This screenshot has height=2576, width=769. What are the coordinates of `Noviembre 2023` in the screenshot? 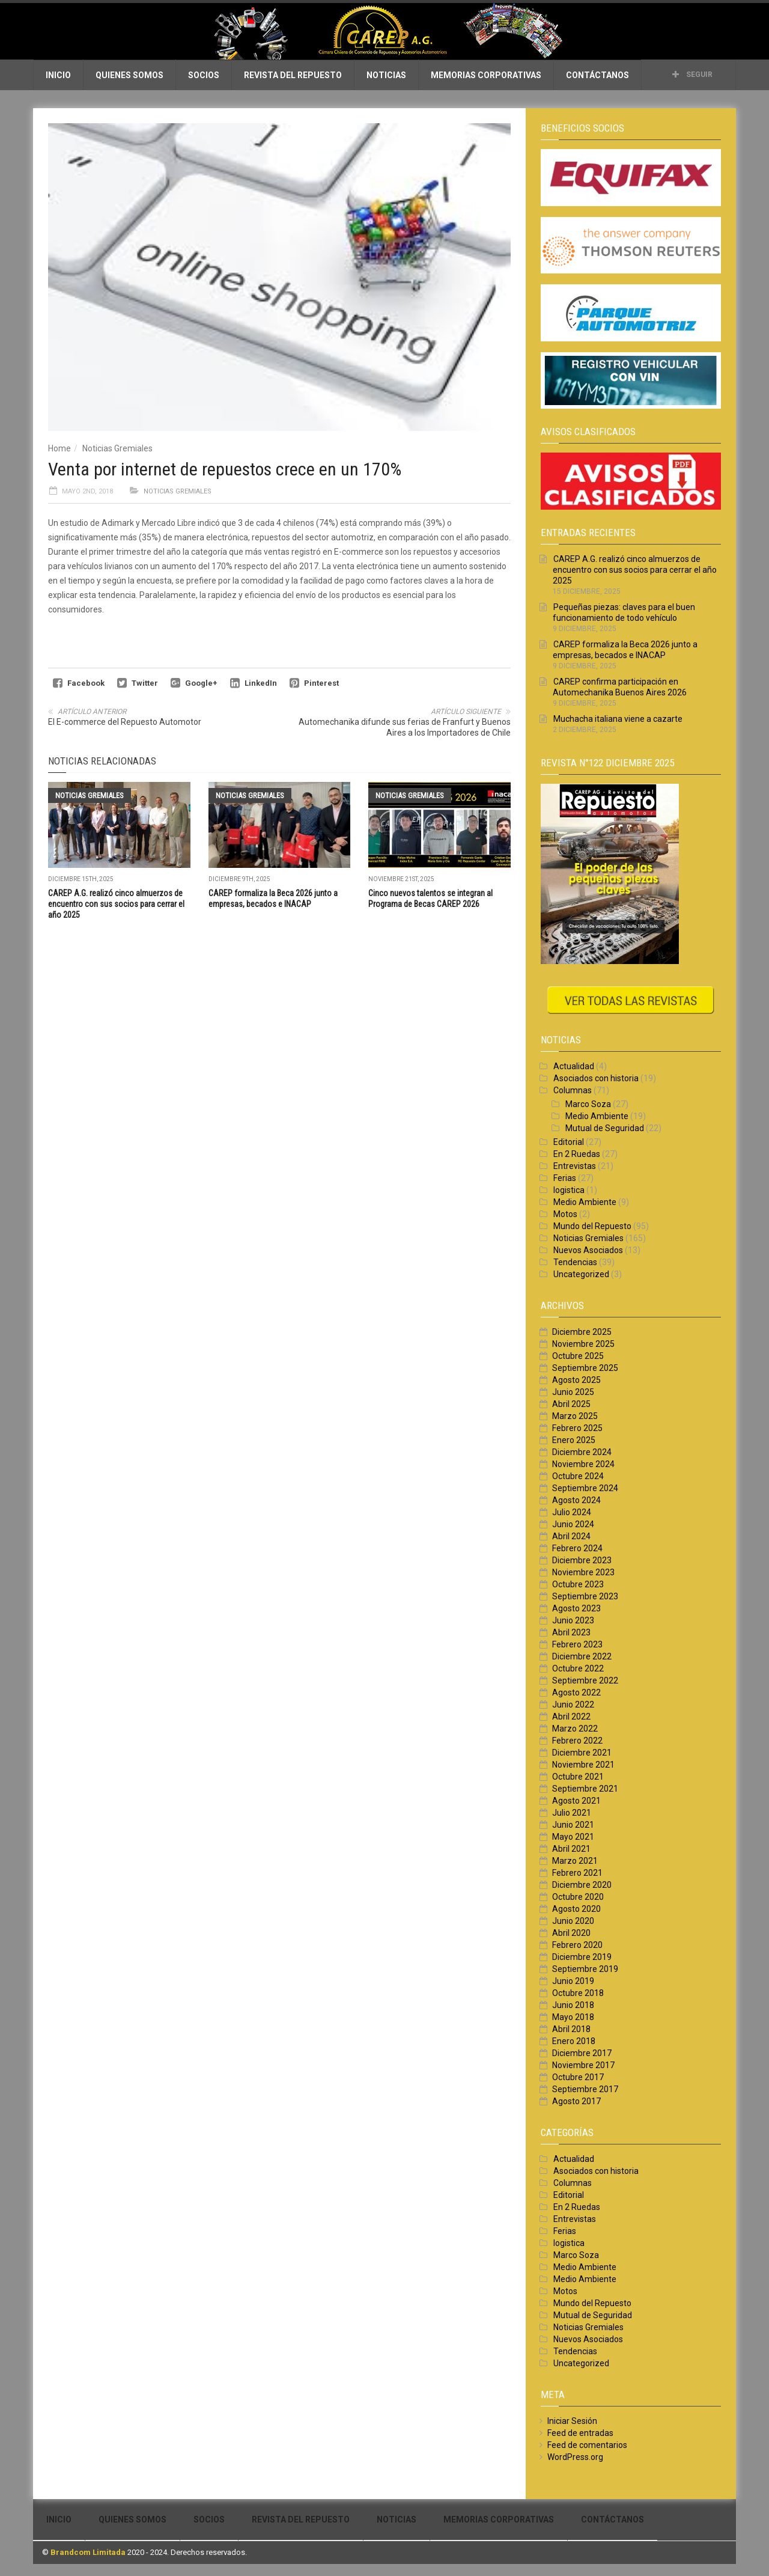 It's located at (583, 1572).